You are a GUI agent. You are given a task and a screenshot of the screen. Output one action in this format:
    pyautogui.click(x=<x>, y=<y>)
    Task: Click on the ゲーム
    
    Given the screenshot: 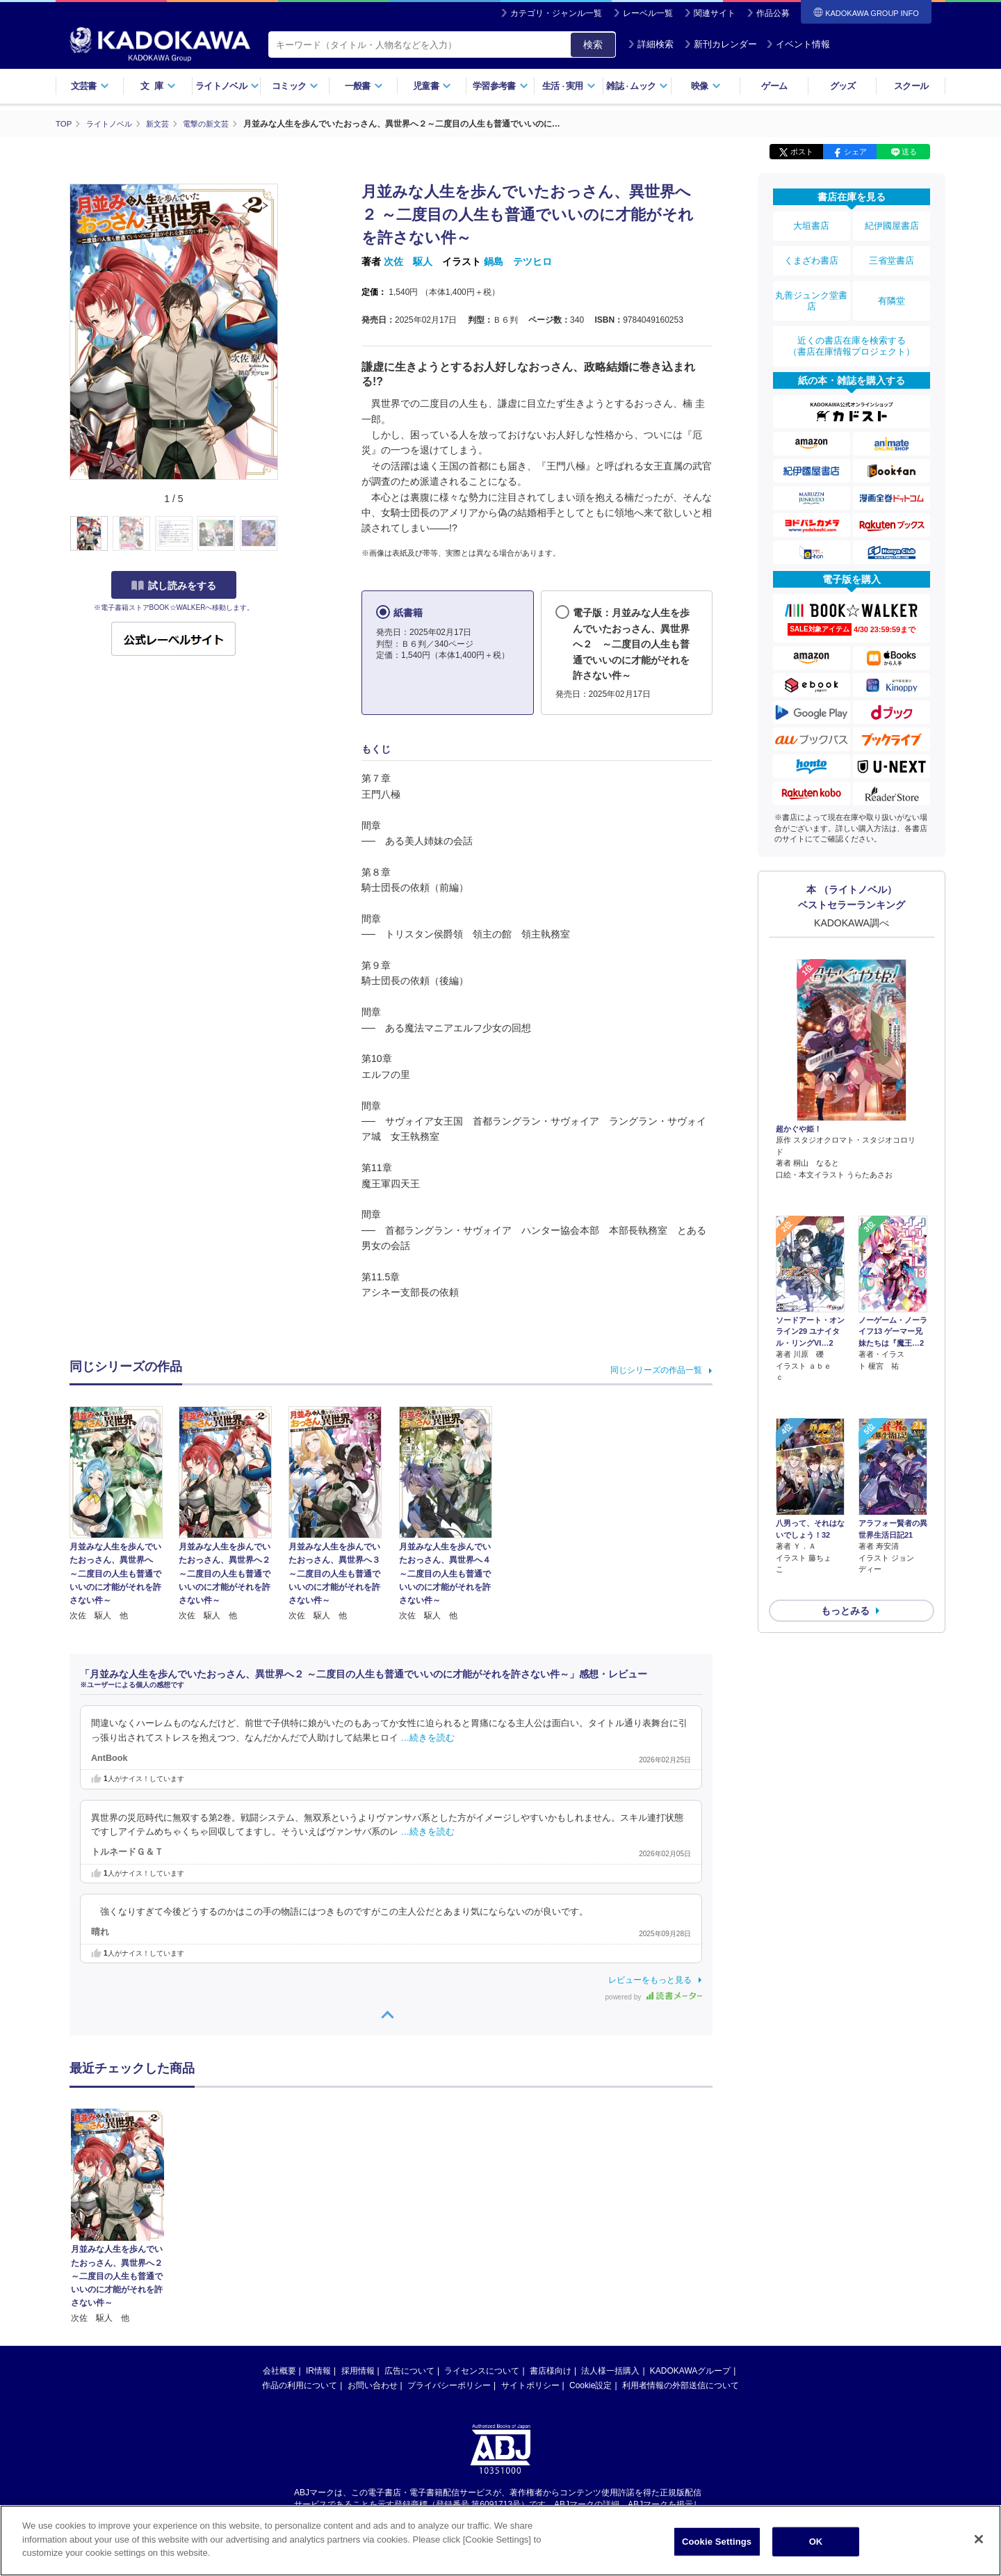 What is the action you would take?
    pyautogui.click(x=774, y=86)
    